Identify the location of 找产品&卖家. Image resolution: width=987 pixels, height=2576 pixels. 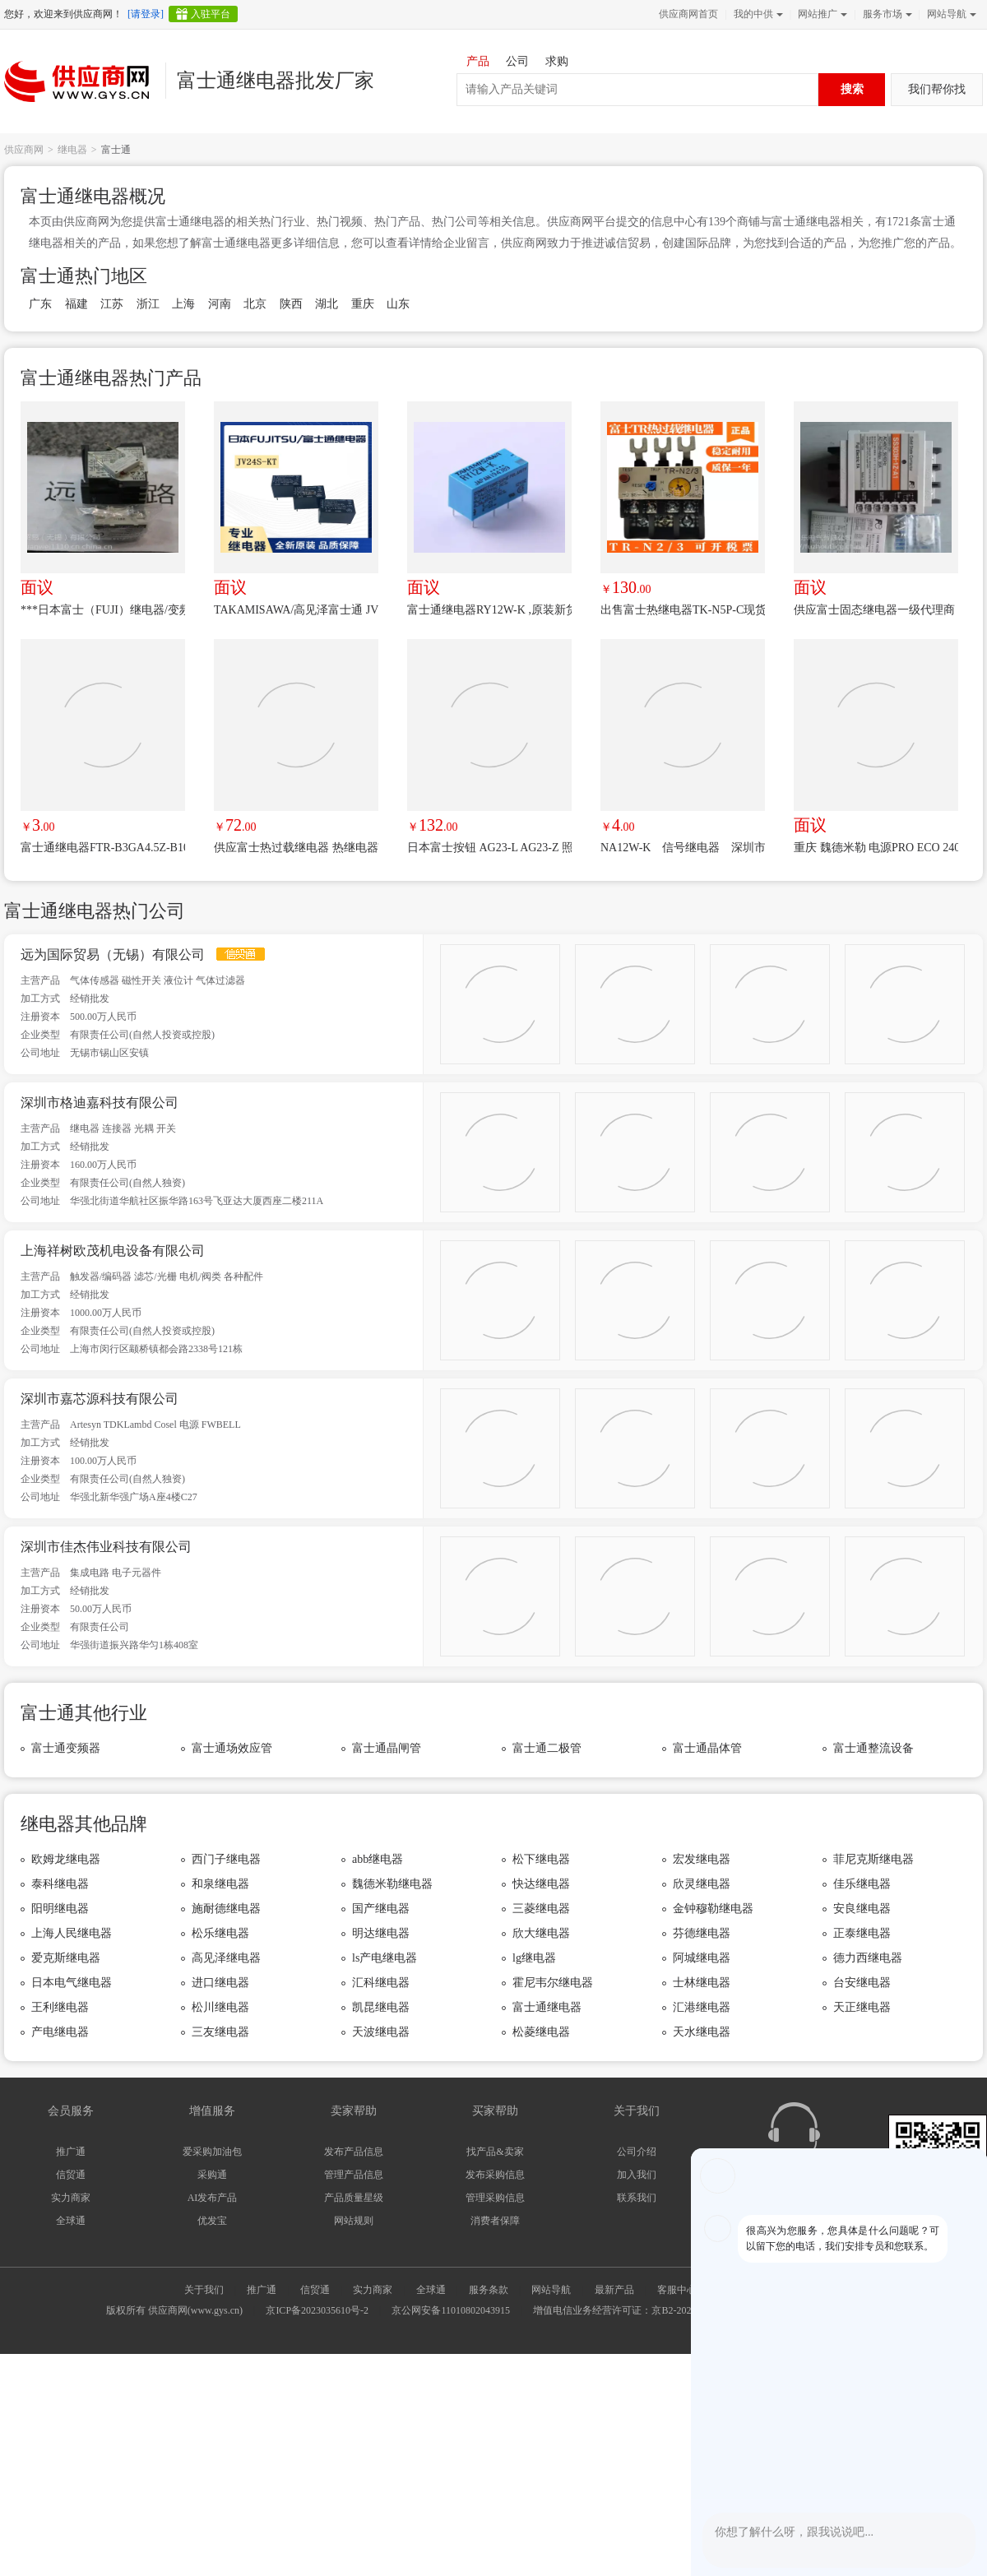
(494, 2151).